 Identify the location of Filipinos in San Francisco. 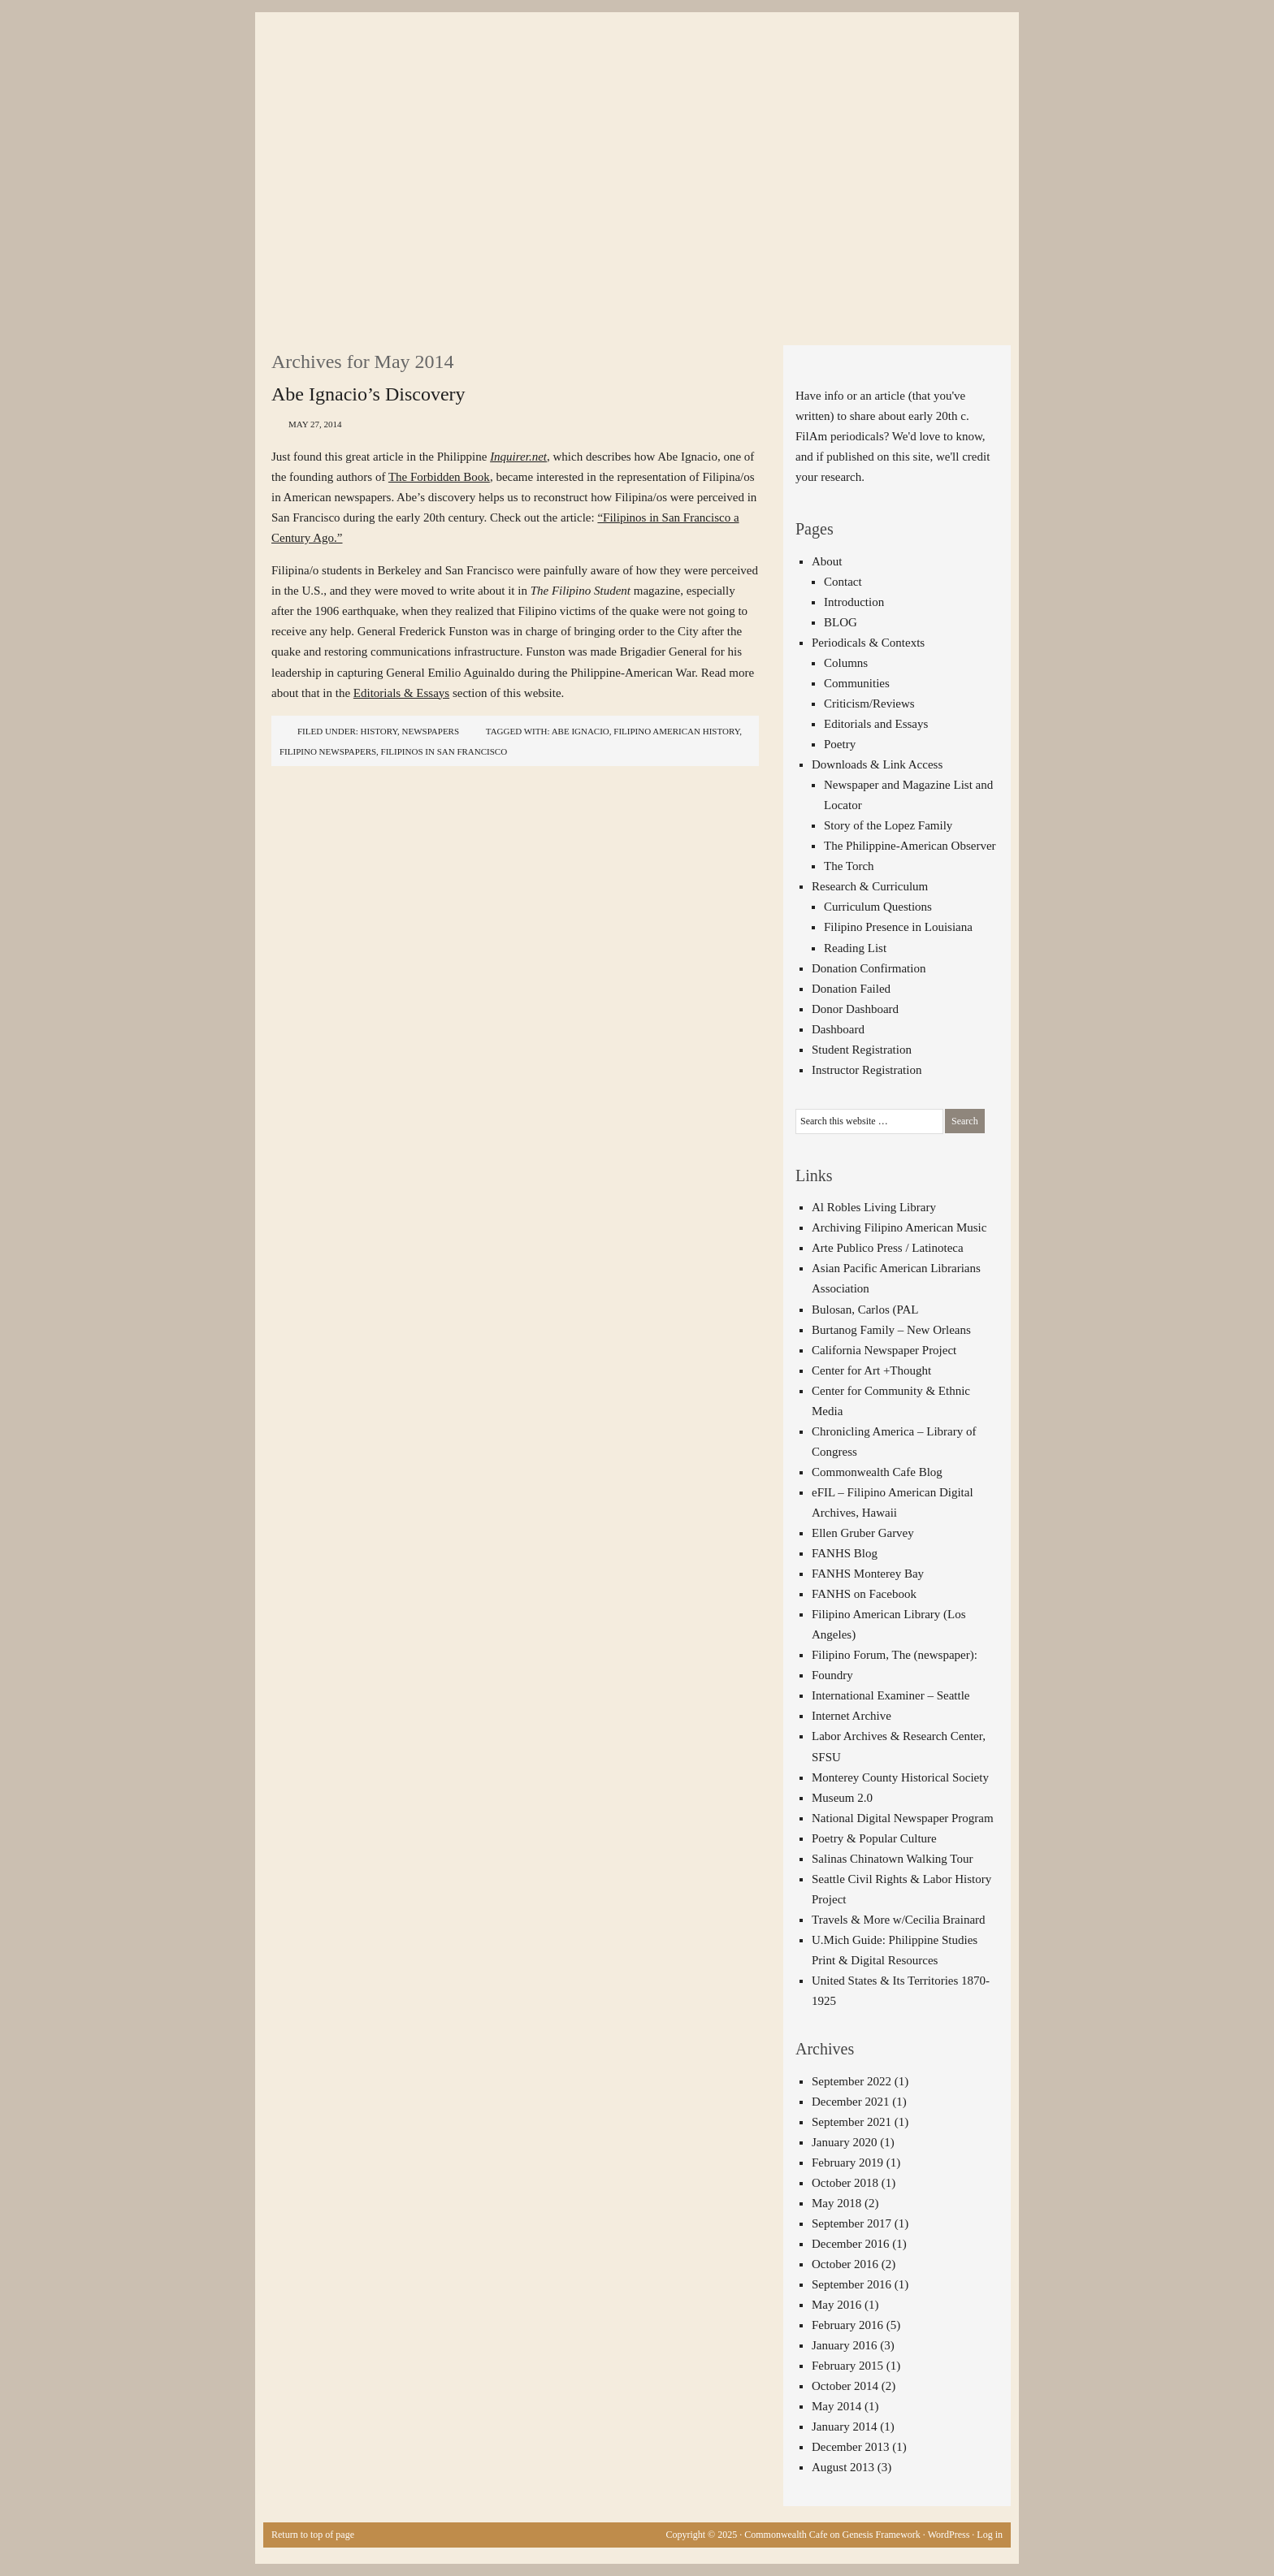
(444, 751).